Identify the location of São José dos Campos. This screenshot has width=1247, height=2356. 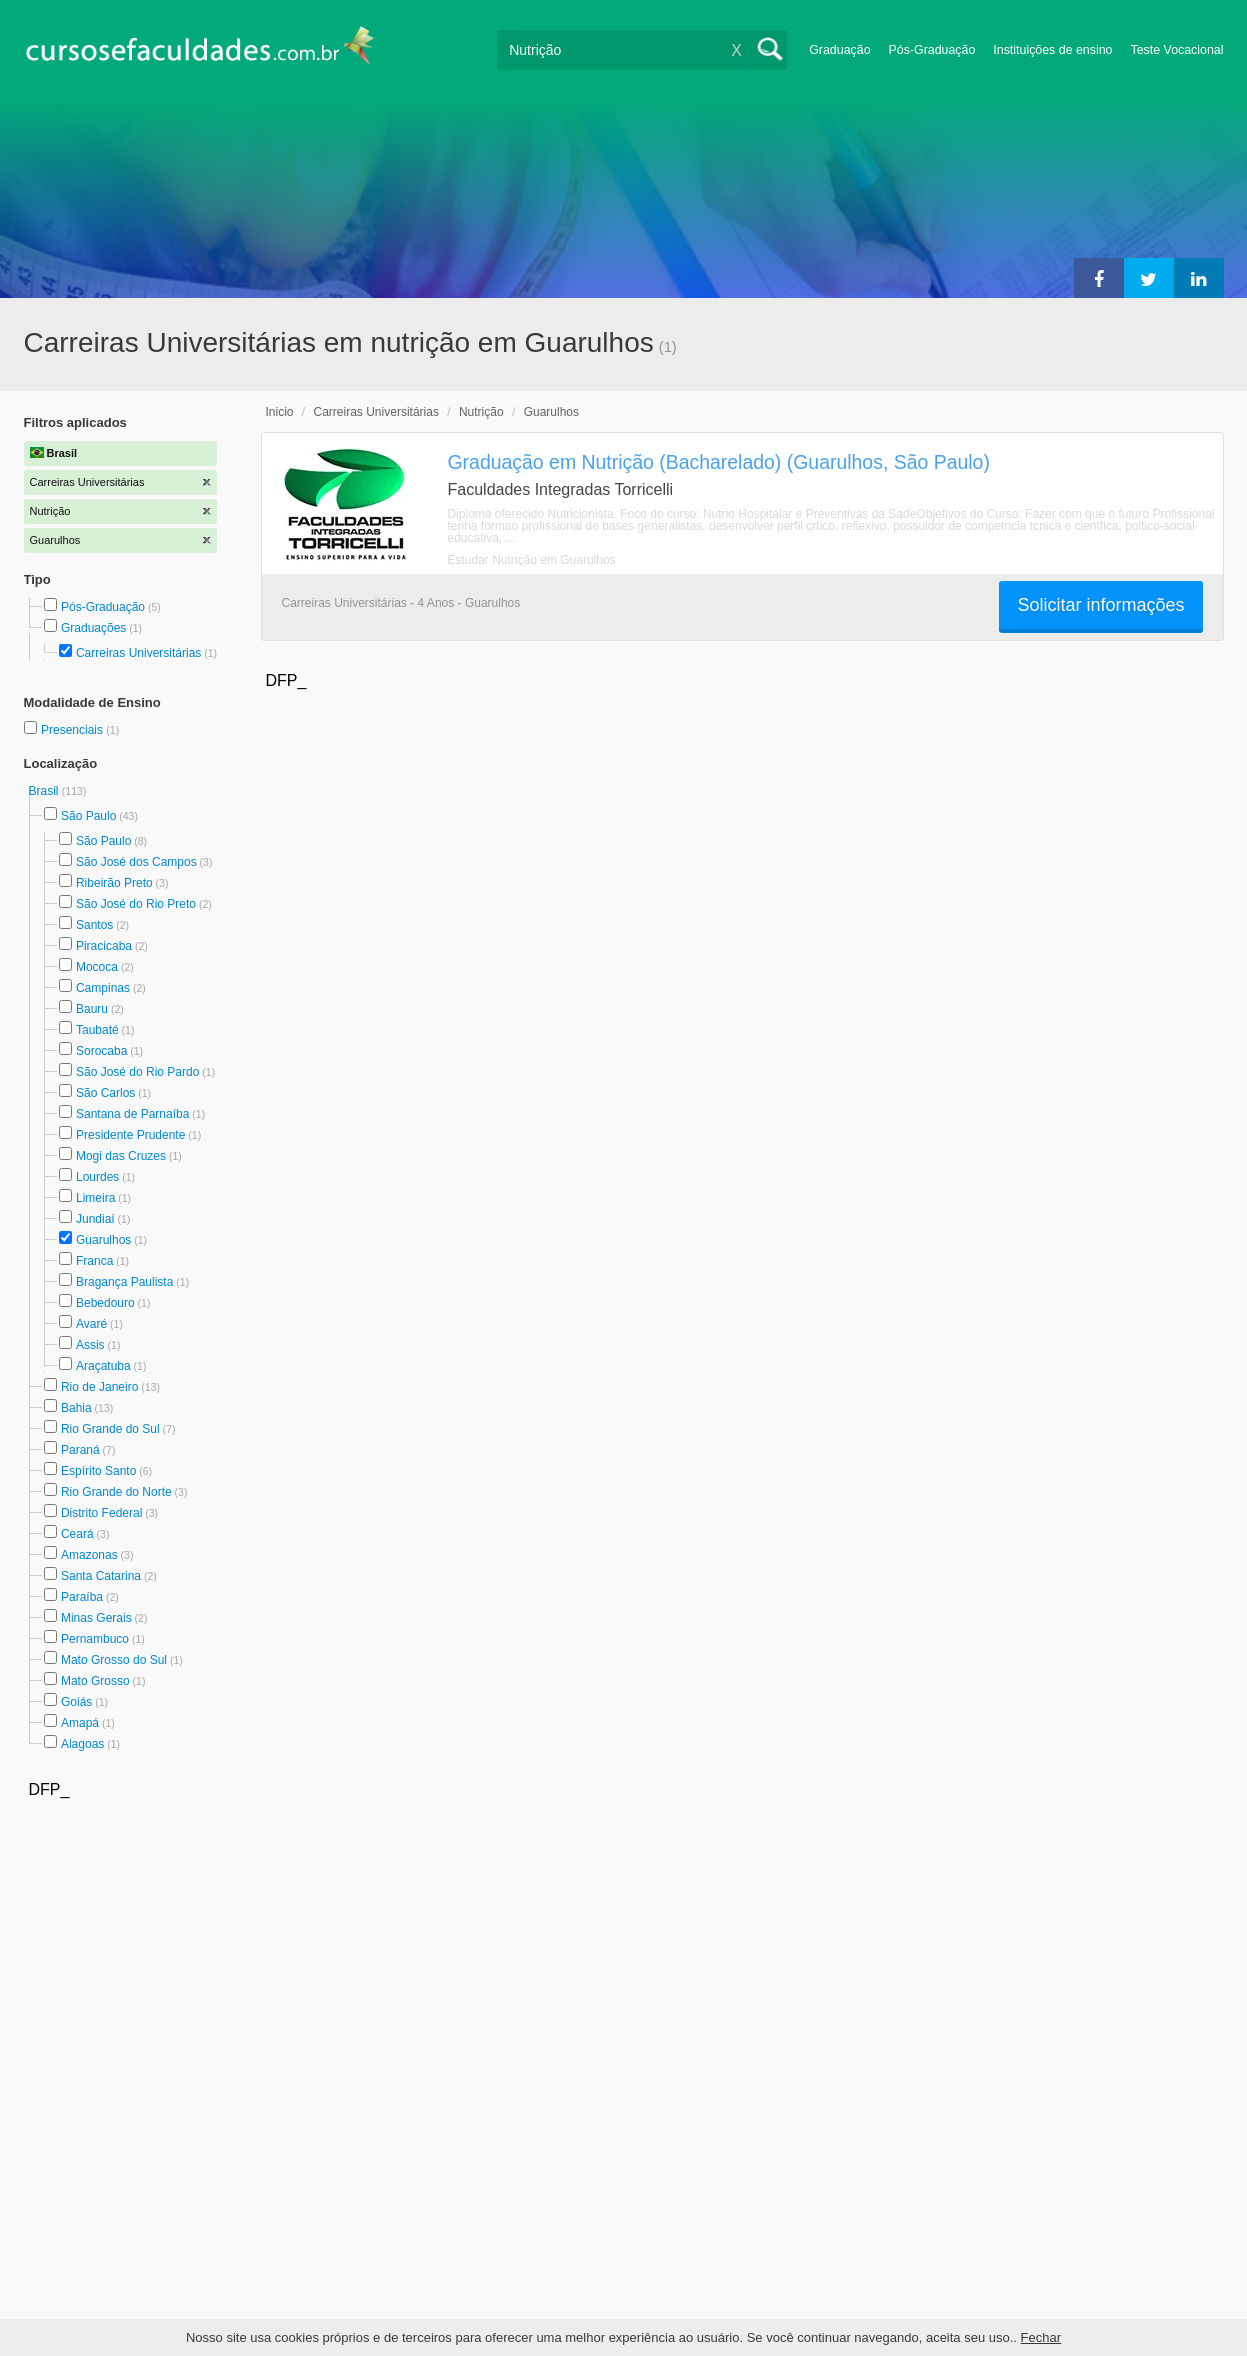
(136, 862).